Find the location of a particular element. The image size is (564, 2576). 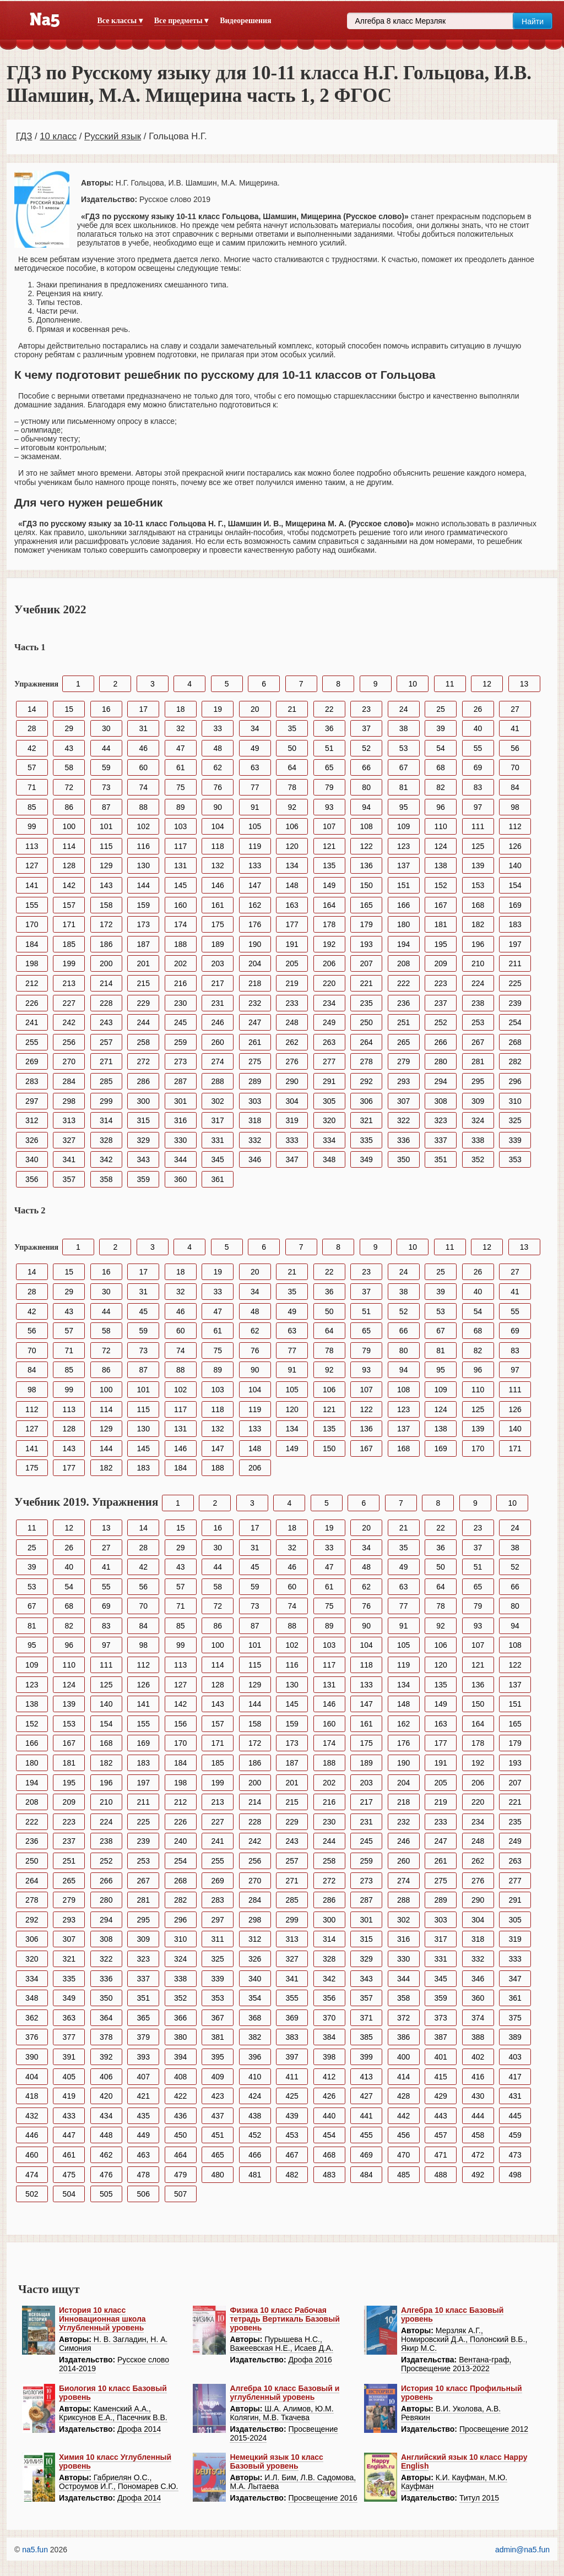

468 is located at coordinates (329, 2154).